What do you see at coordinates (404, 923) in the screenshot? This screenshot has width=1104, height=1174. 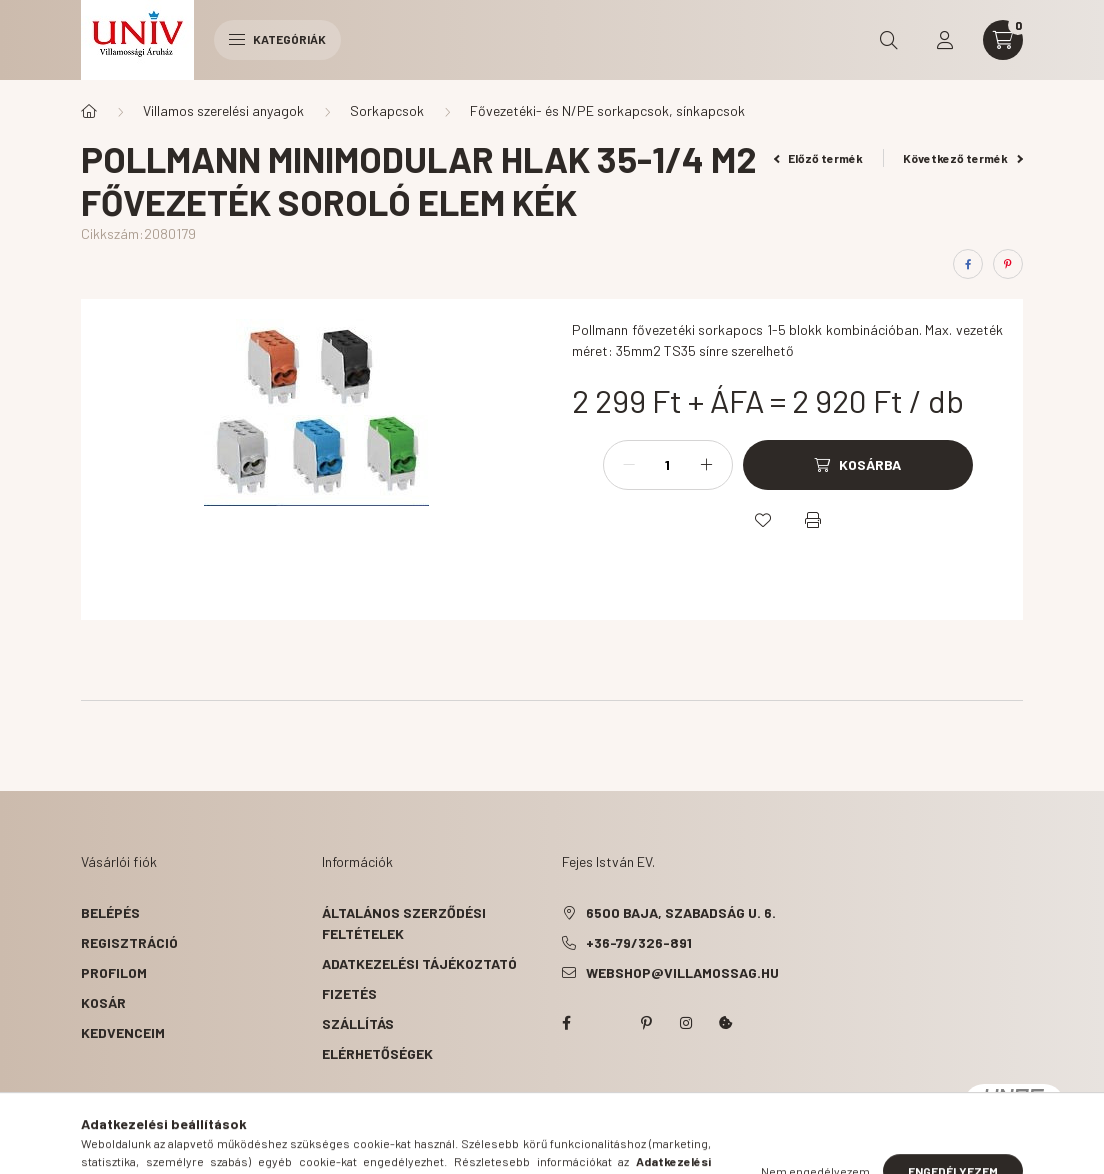 I see `Általános szerződési feltételek` at bounding box center [404, 923].